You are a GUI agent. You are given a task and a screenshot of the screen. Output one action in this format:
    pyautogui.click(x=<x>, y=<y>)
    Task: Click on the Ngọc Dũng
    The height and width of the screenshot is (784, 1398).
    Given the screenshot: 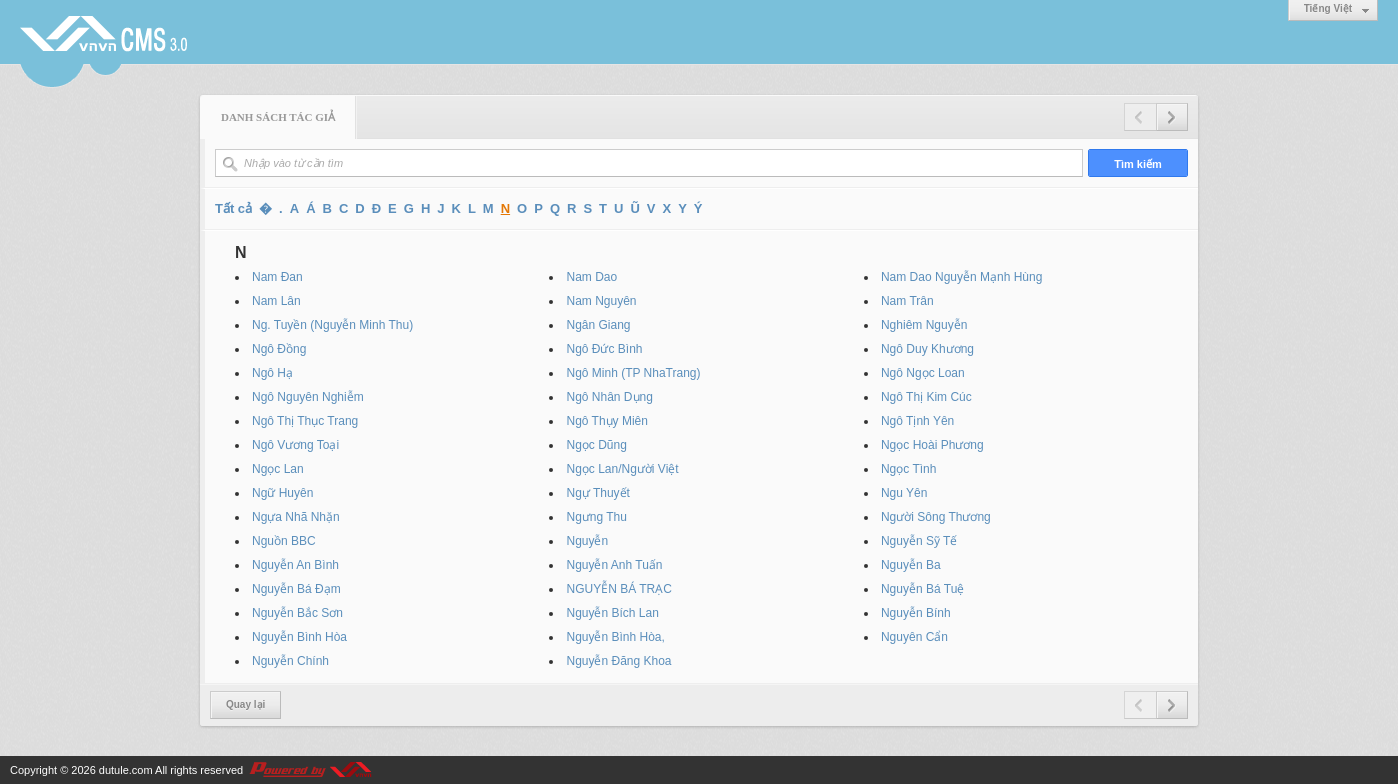 What is the action you would take?
    pyautogui.click(x=596, y=445)
    